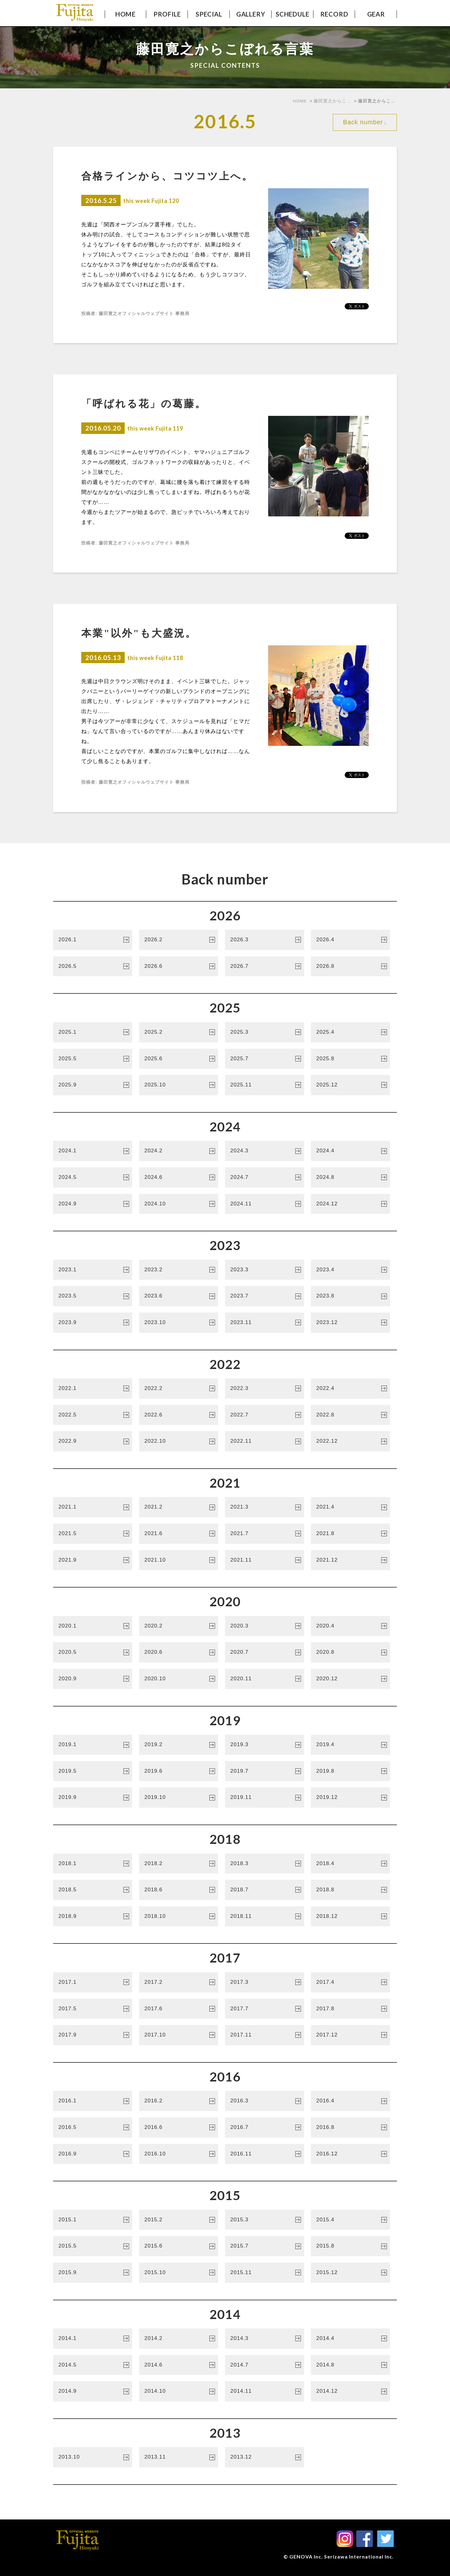 This screenshot has height=2576, width=450. What do you see at coordinates (167, 14) in the screenshot?
I see `PROFILE` at bounding box center [167, 14].